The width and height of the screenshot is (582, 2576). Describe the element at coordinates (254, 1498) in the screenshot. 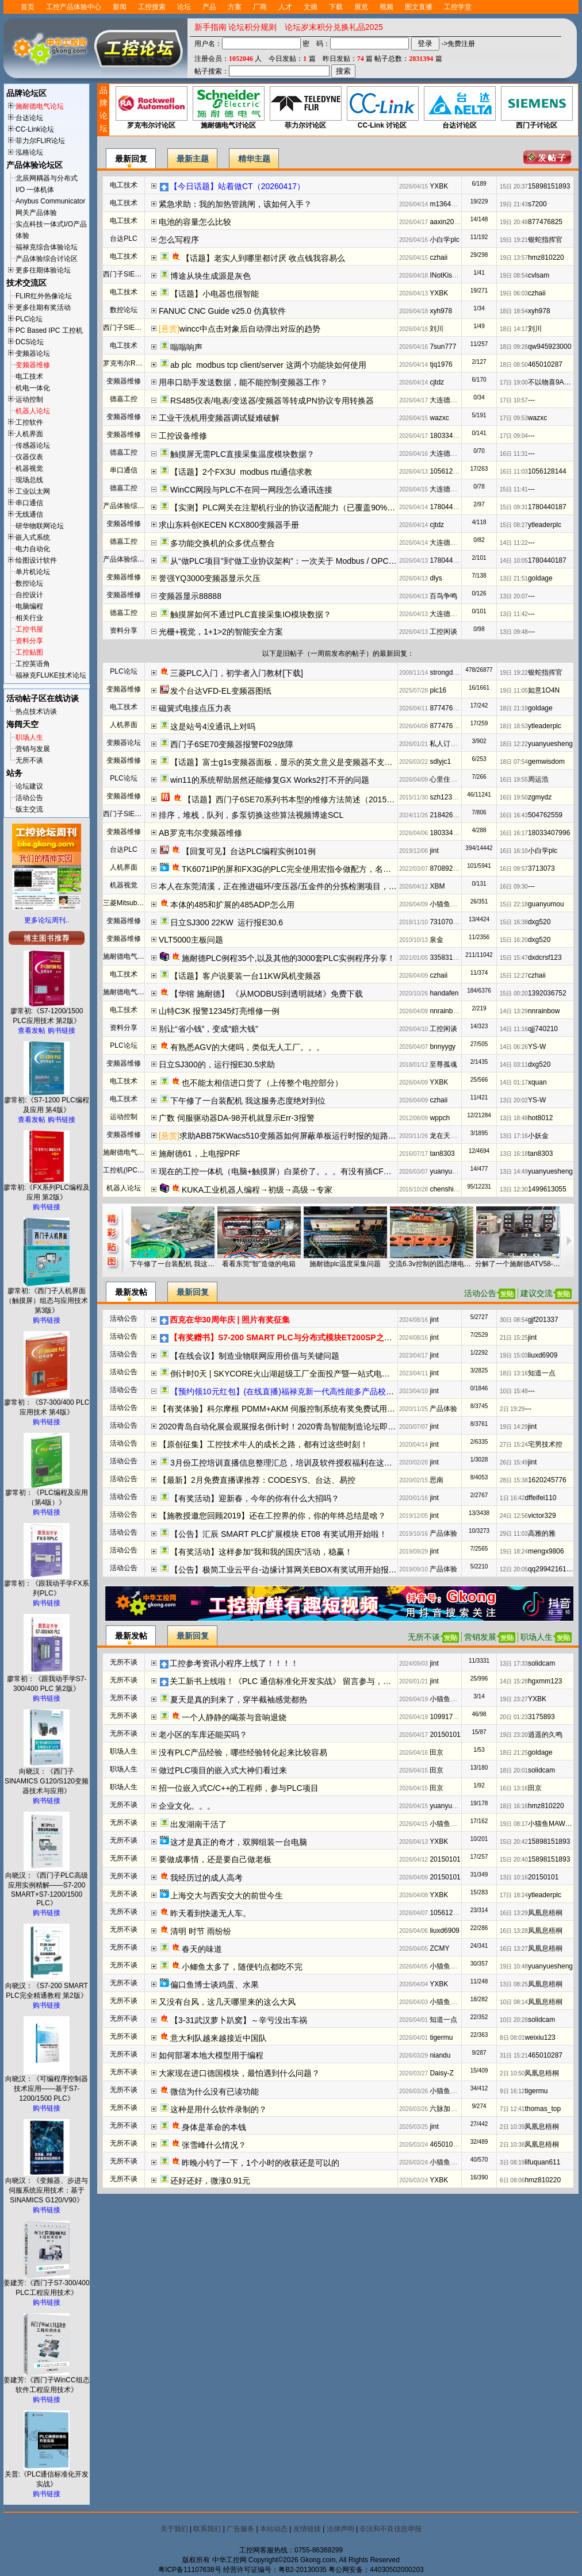

I see `【有奖活动】迎新春，今年的你有什么大招吗？` at that location.